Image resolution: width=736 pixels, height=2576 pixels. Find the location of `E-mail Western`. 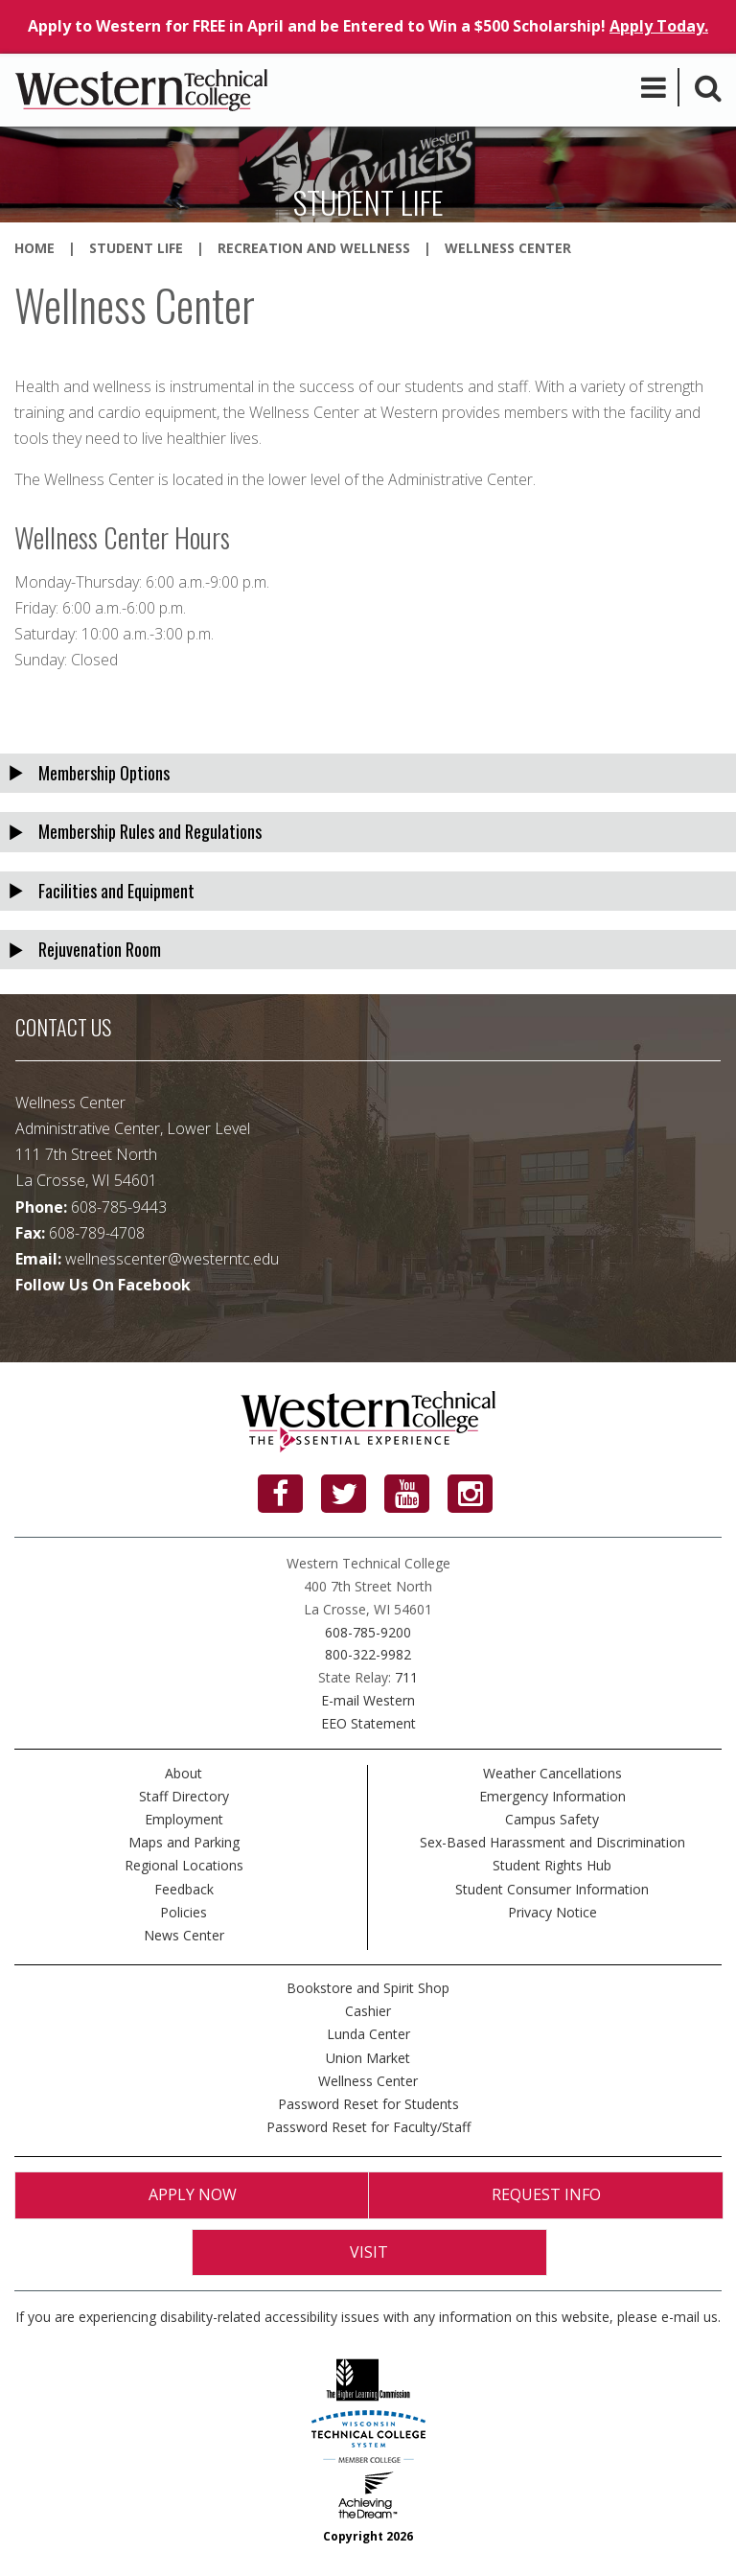

E-mail Western is located at coordinates (368, 1700).